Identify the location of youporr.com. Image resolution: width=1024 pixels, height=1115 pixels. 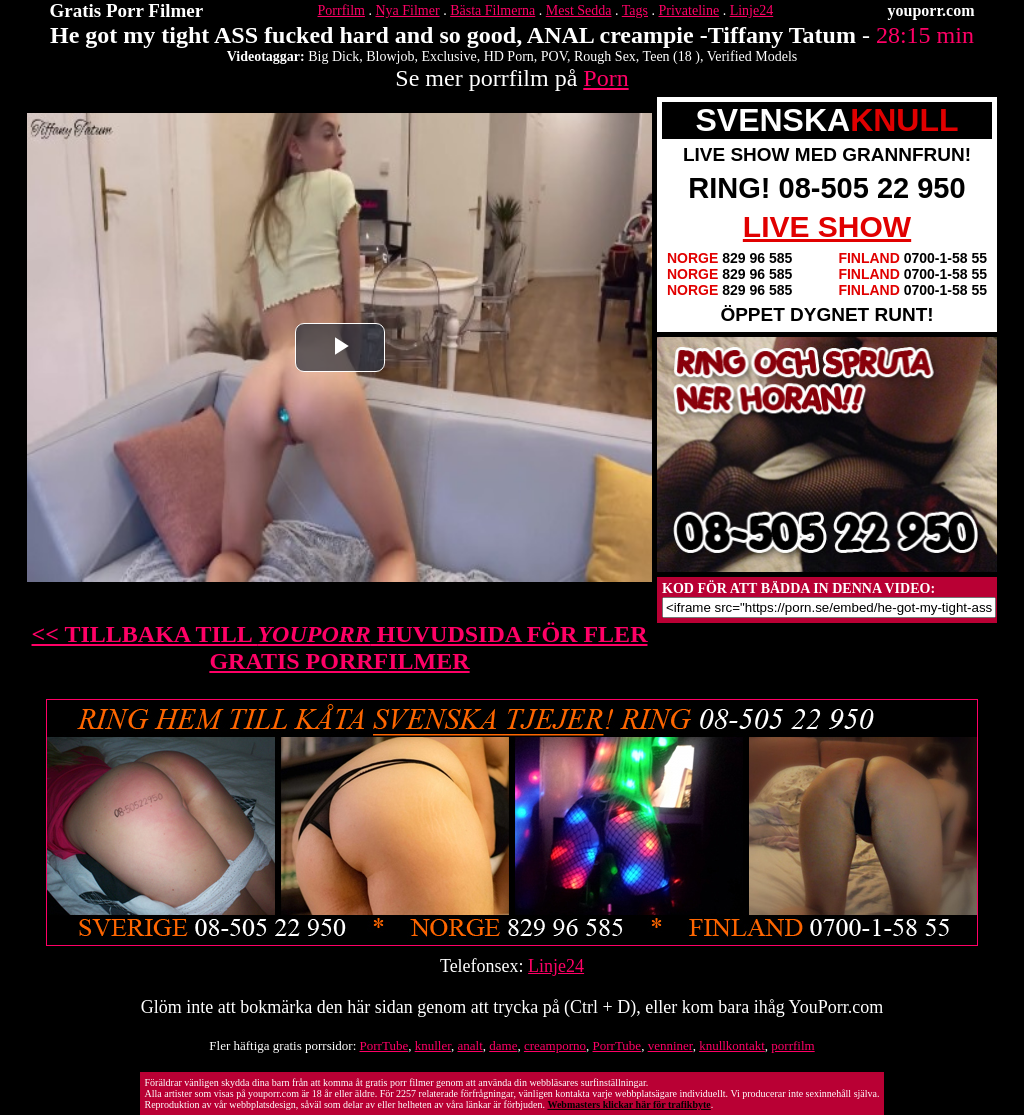
(931, 10).